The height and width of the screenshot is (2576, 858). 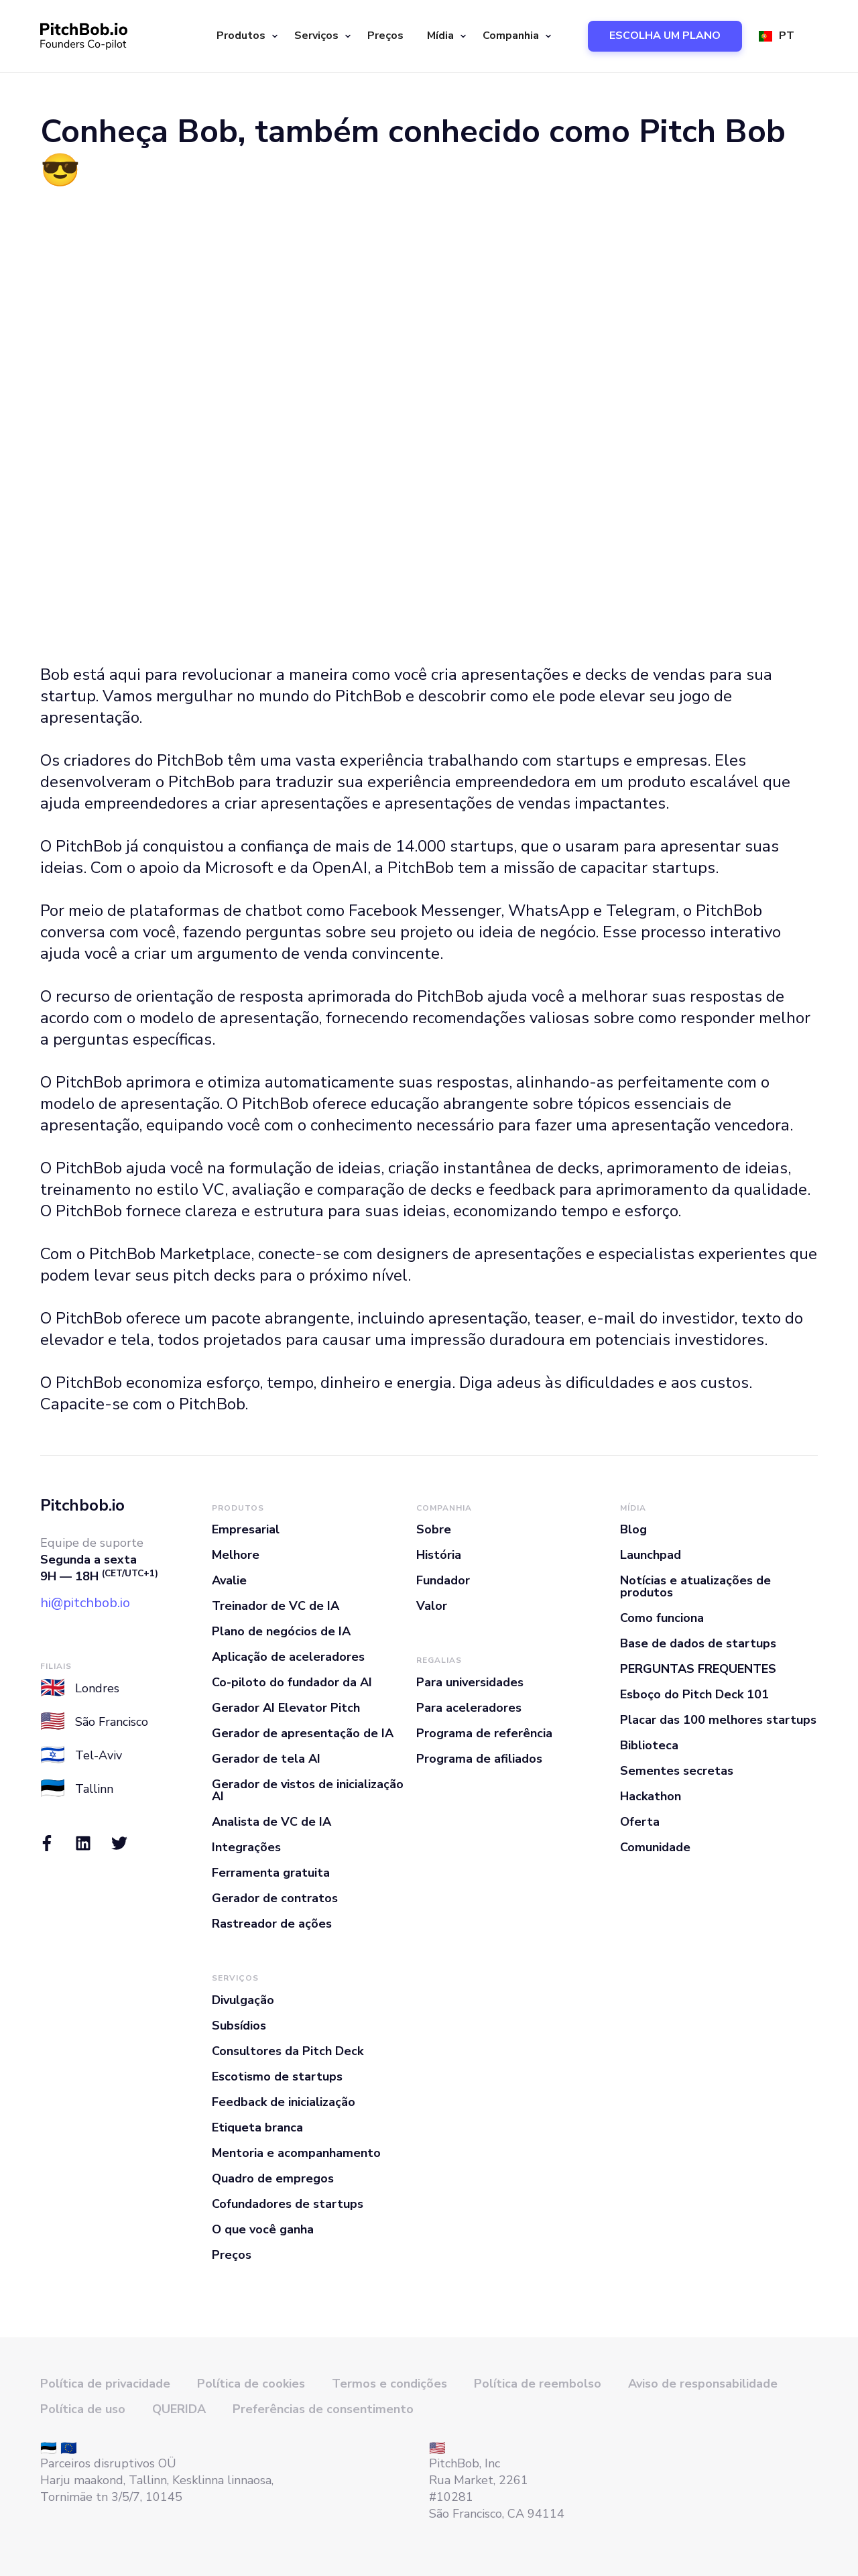 I want to click on Valor, so click(x=431, y=1606).